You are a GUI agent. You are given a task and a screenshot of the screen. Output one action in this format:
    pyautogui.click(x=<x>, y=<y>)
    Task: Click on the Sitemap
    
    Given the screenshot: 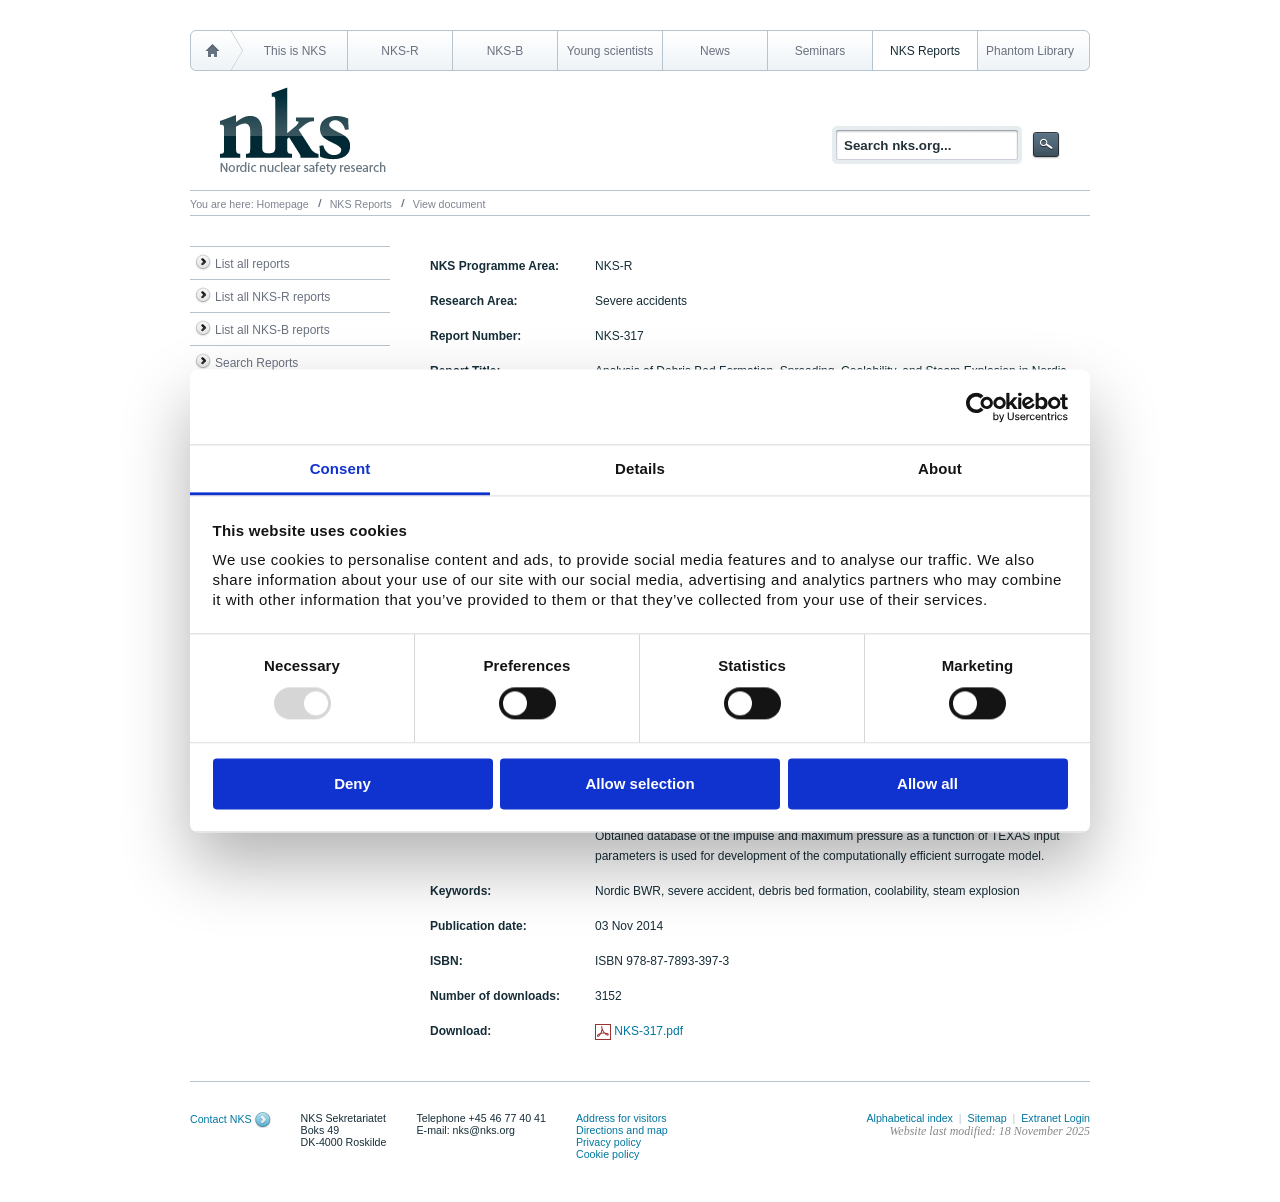 What is the action you would take?
    pyautogui.click(x=987, y=1118)
    